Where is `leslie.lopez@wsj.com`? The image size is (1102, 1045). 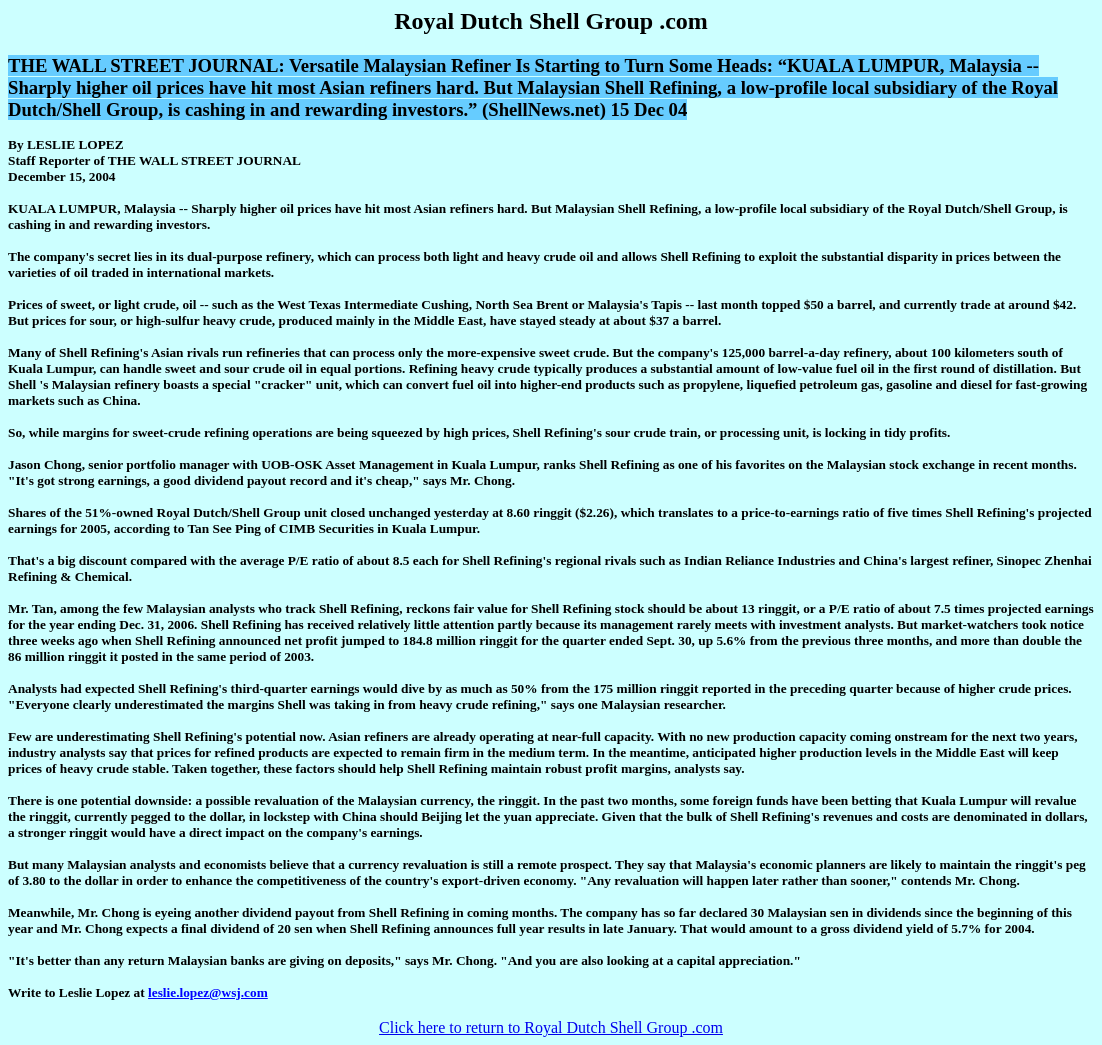 leslie.lopez@wsj.com is located at coordinates (208, 992).